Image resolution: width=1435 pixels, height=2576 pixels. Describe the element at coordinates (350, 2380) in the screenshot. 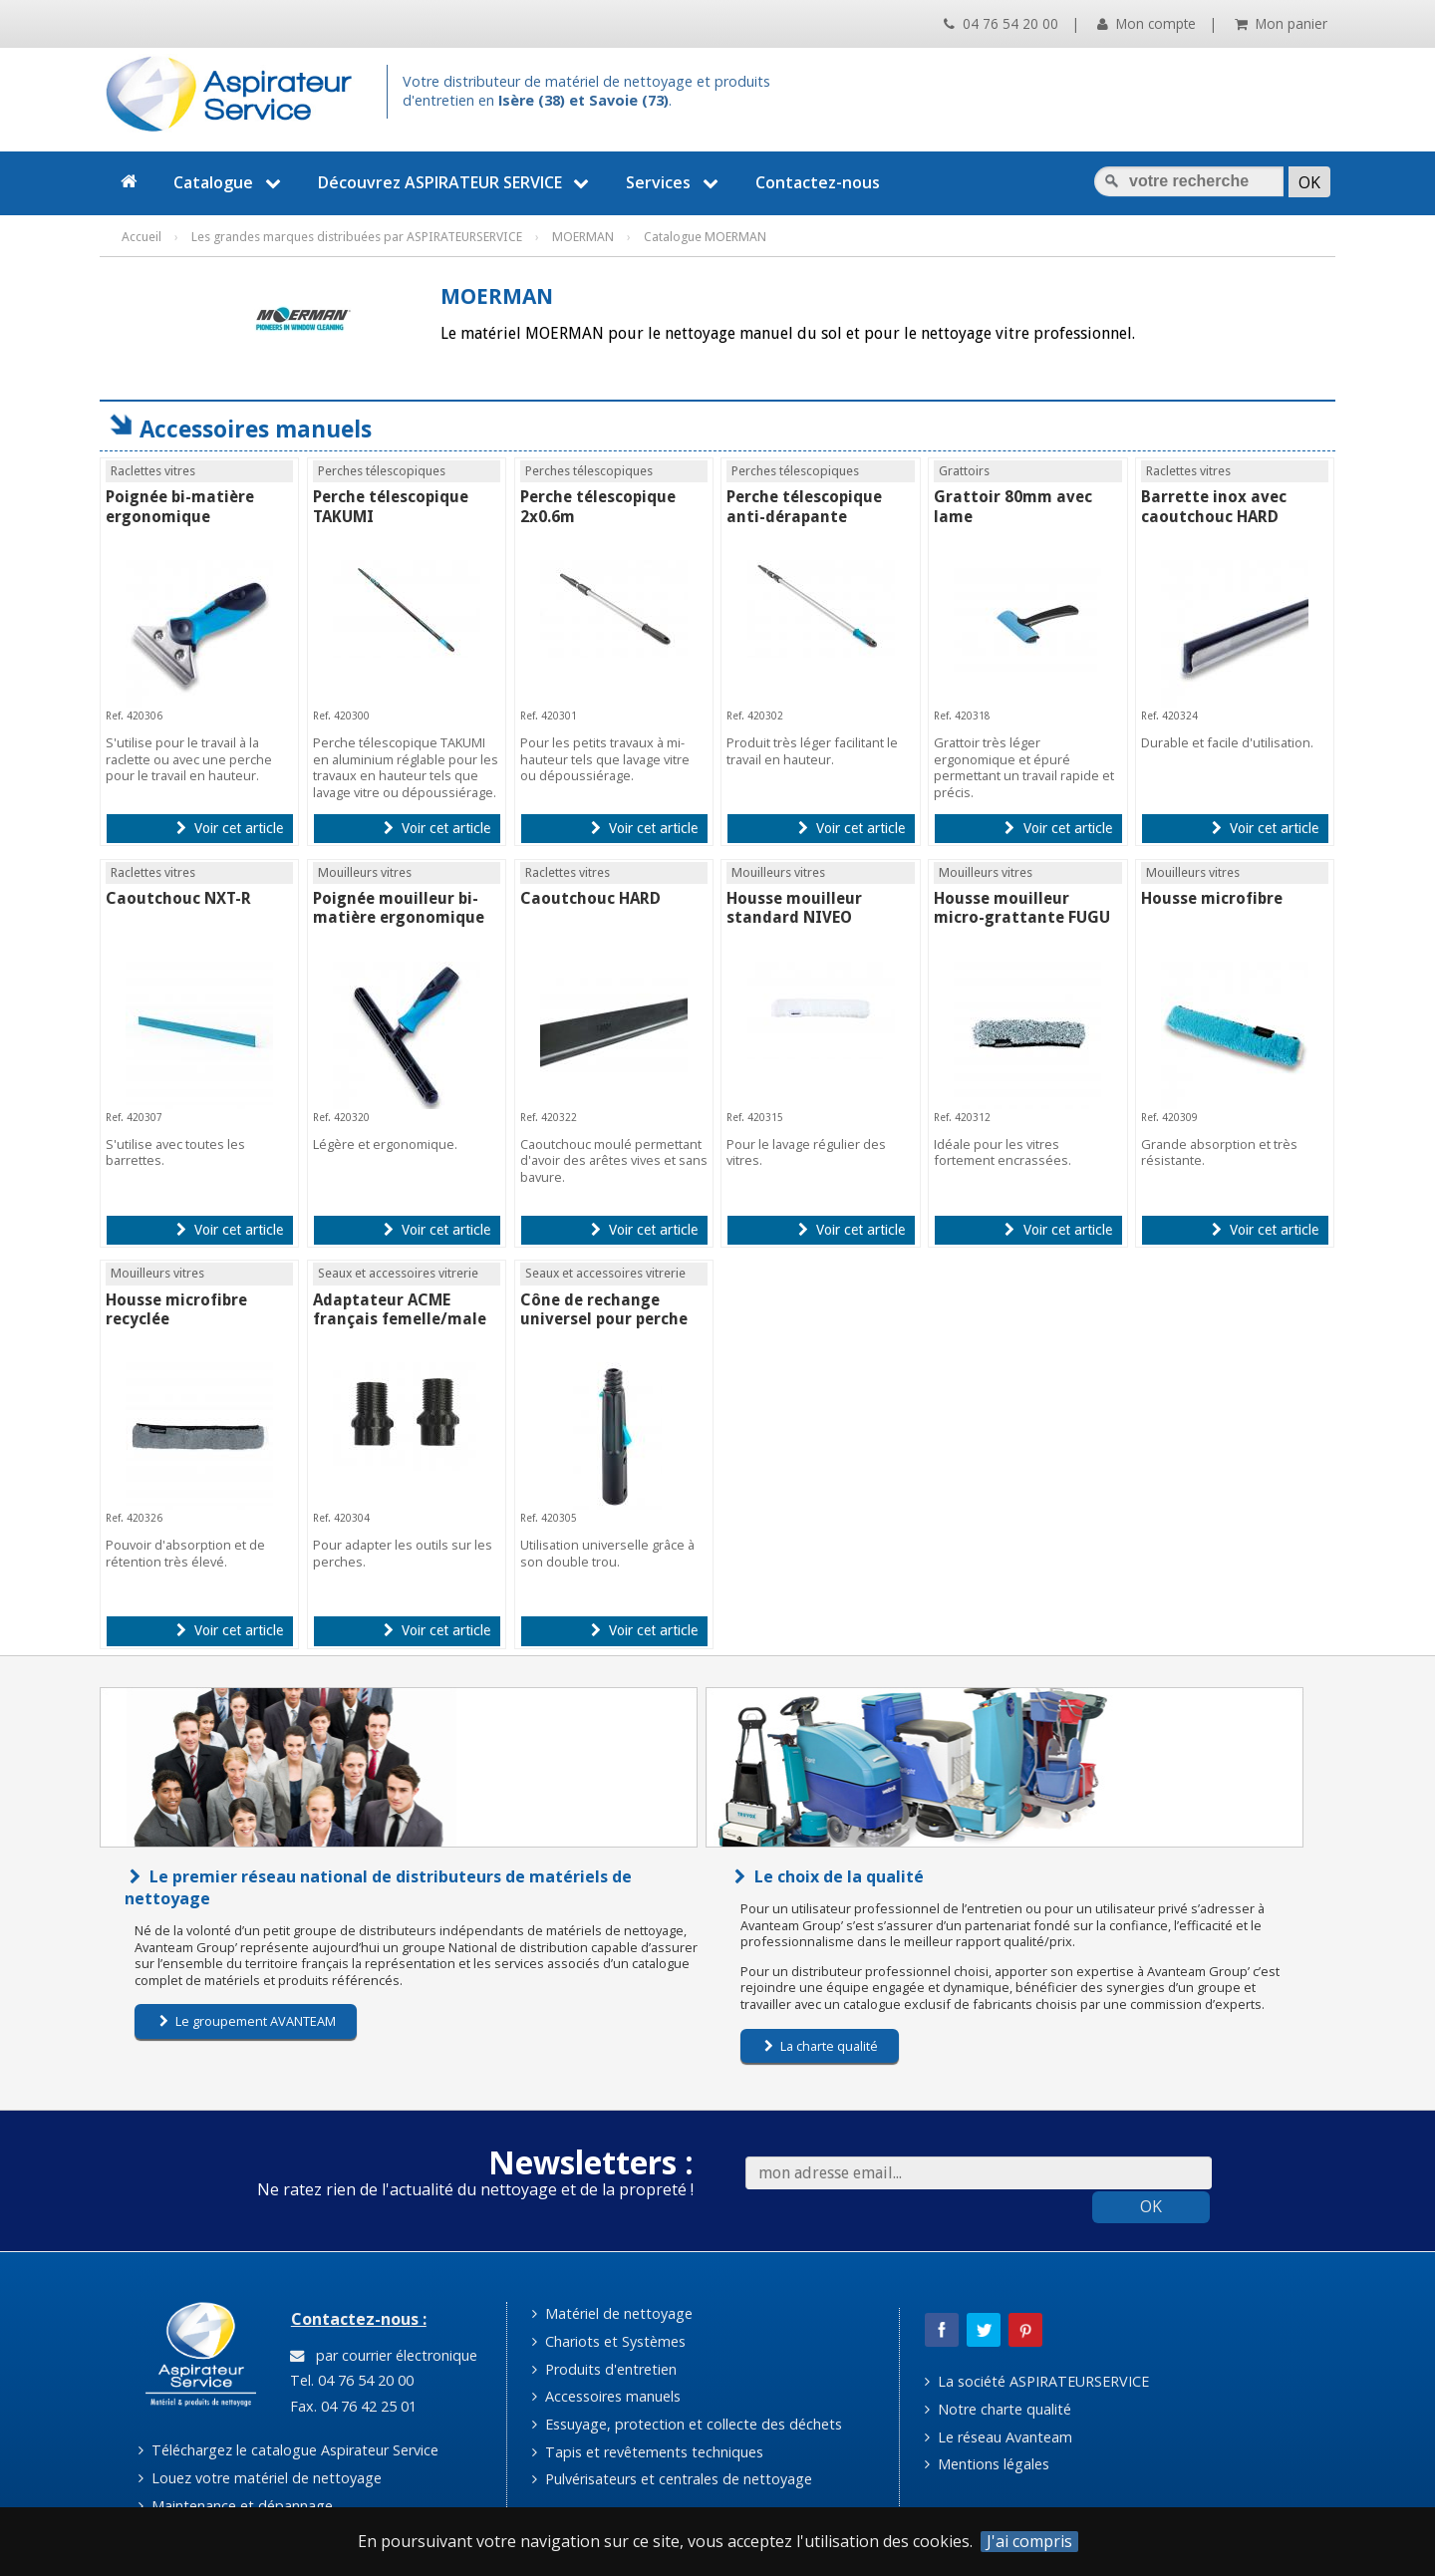

I see `Tel. 04 76 54 20 00` at that location.